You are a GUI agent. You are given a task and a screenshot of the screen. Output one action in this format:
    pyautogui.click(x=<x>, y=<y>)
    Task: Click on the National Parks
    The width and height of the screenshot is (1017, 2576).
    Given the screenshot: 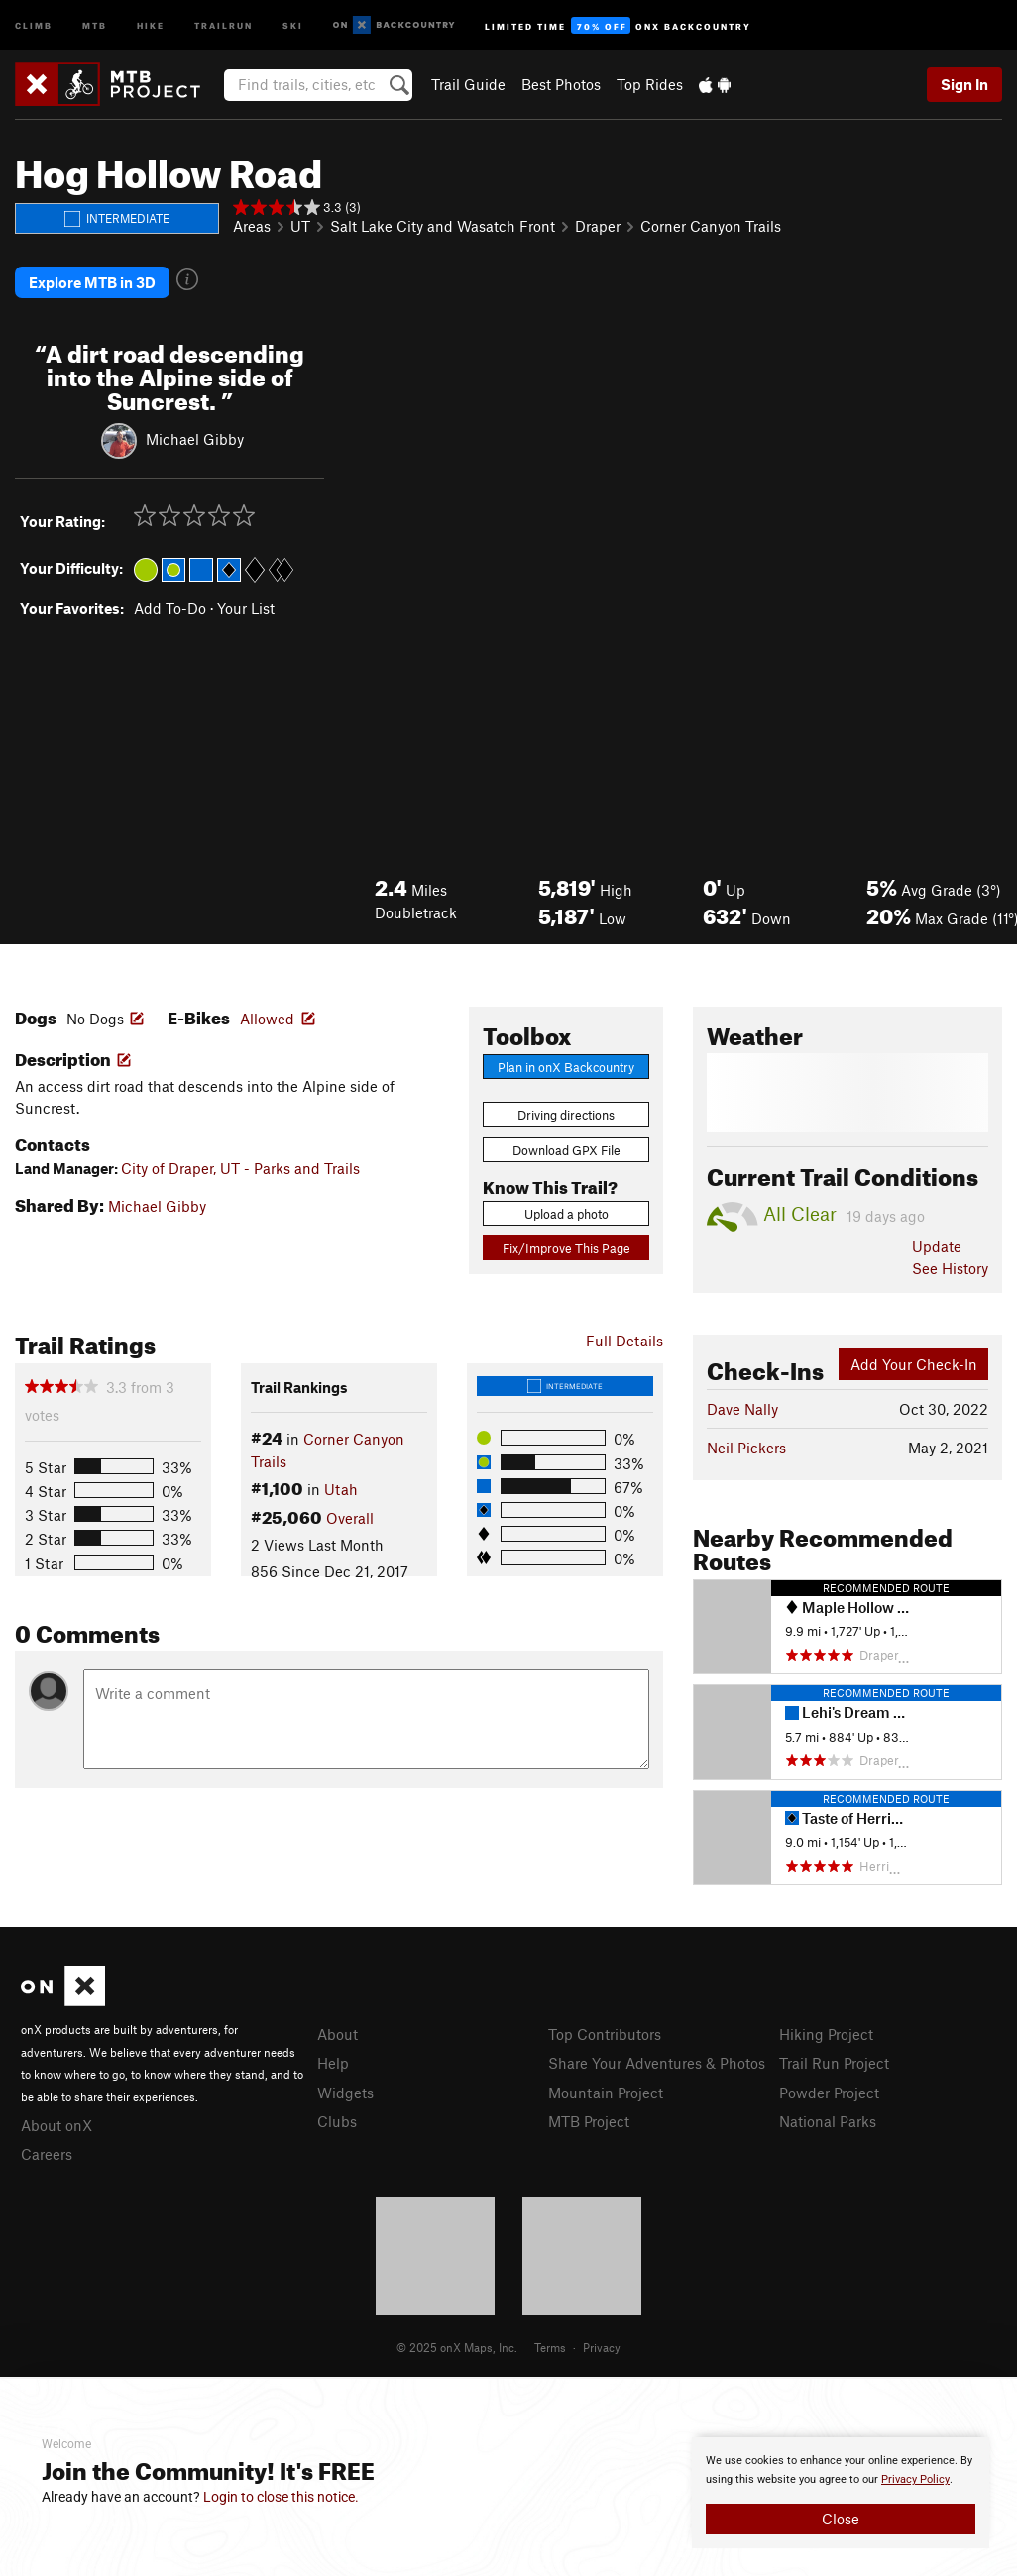 What is the action you would take?
    pyautogui.click(x=827, y=2121)
    